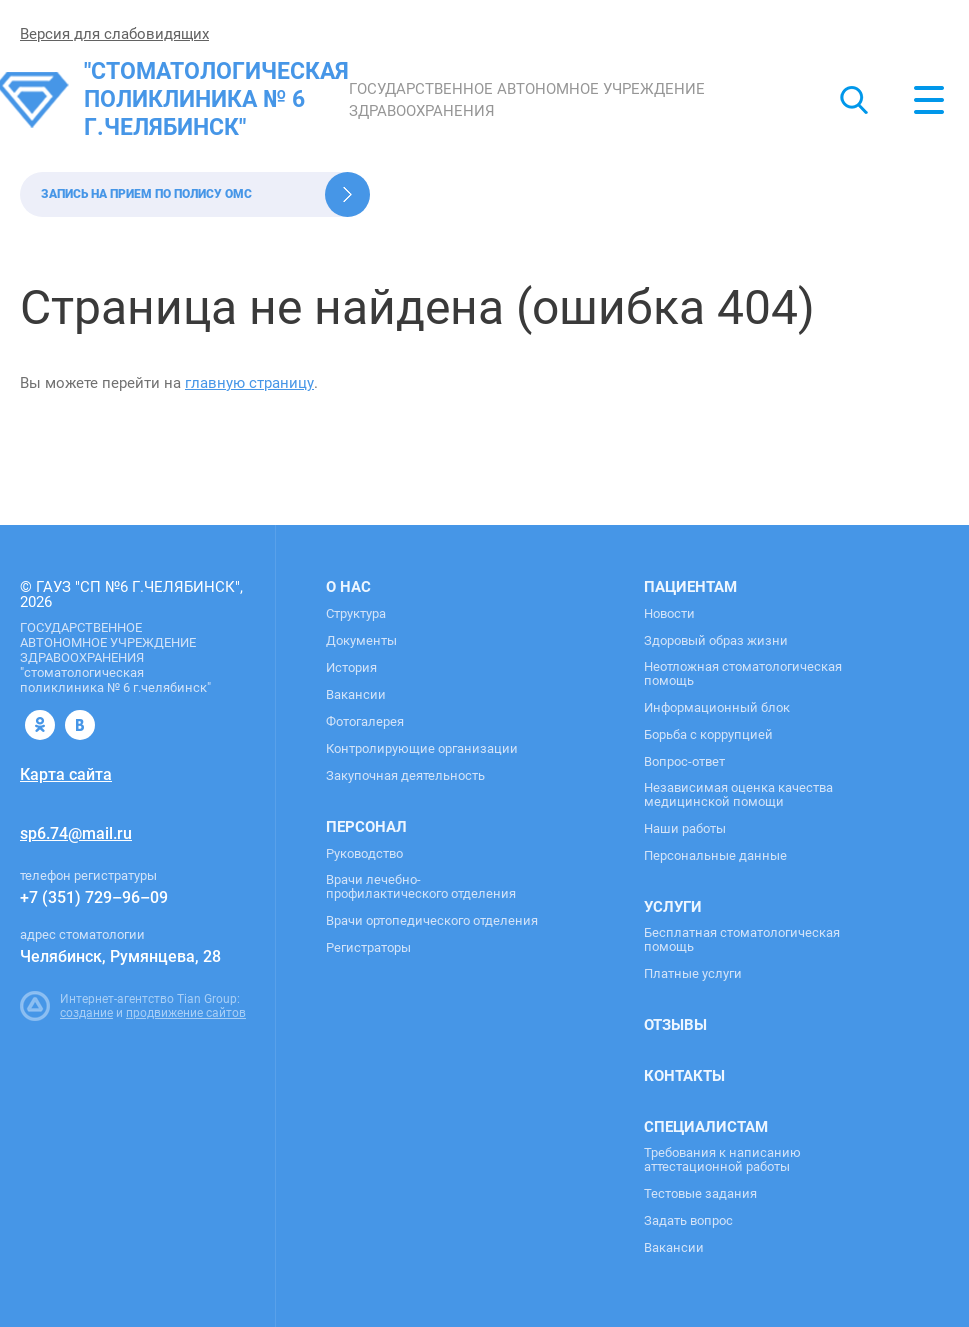  Describe the element at coordinates (351, 668) in the screenshot. I see `История` at that location.